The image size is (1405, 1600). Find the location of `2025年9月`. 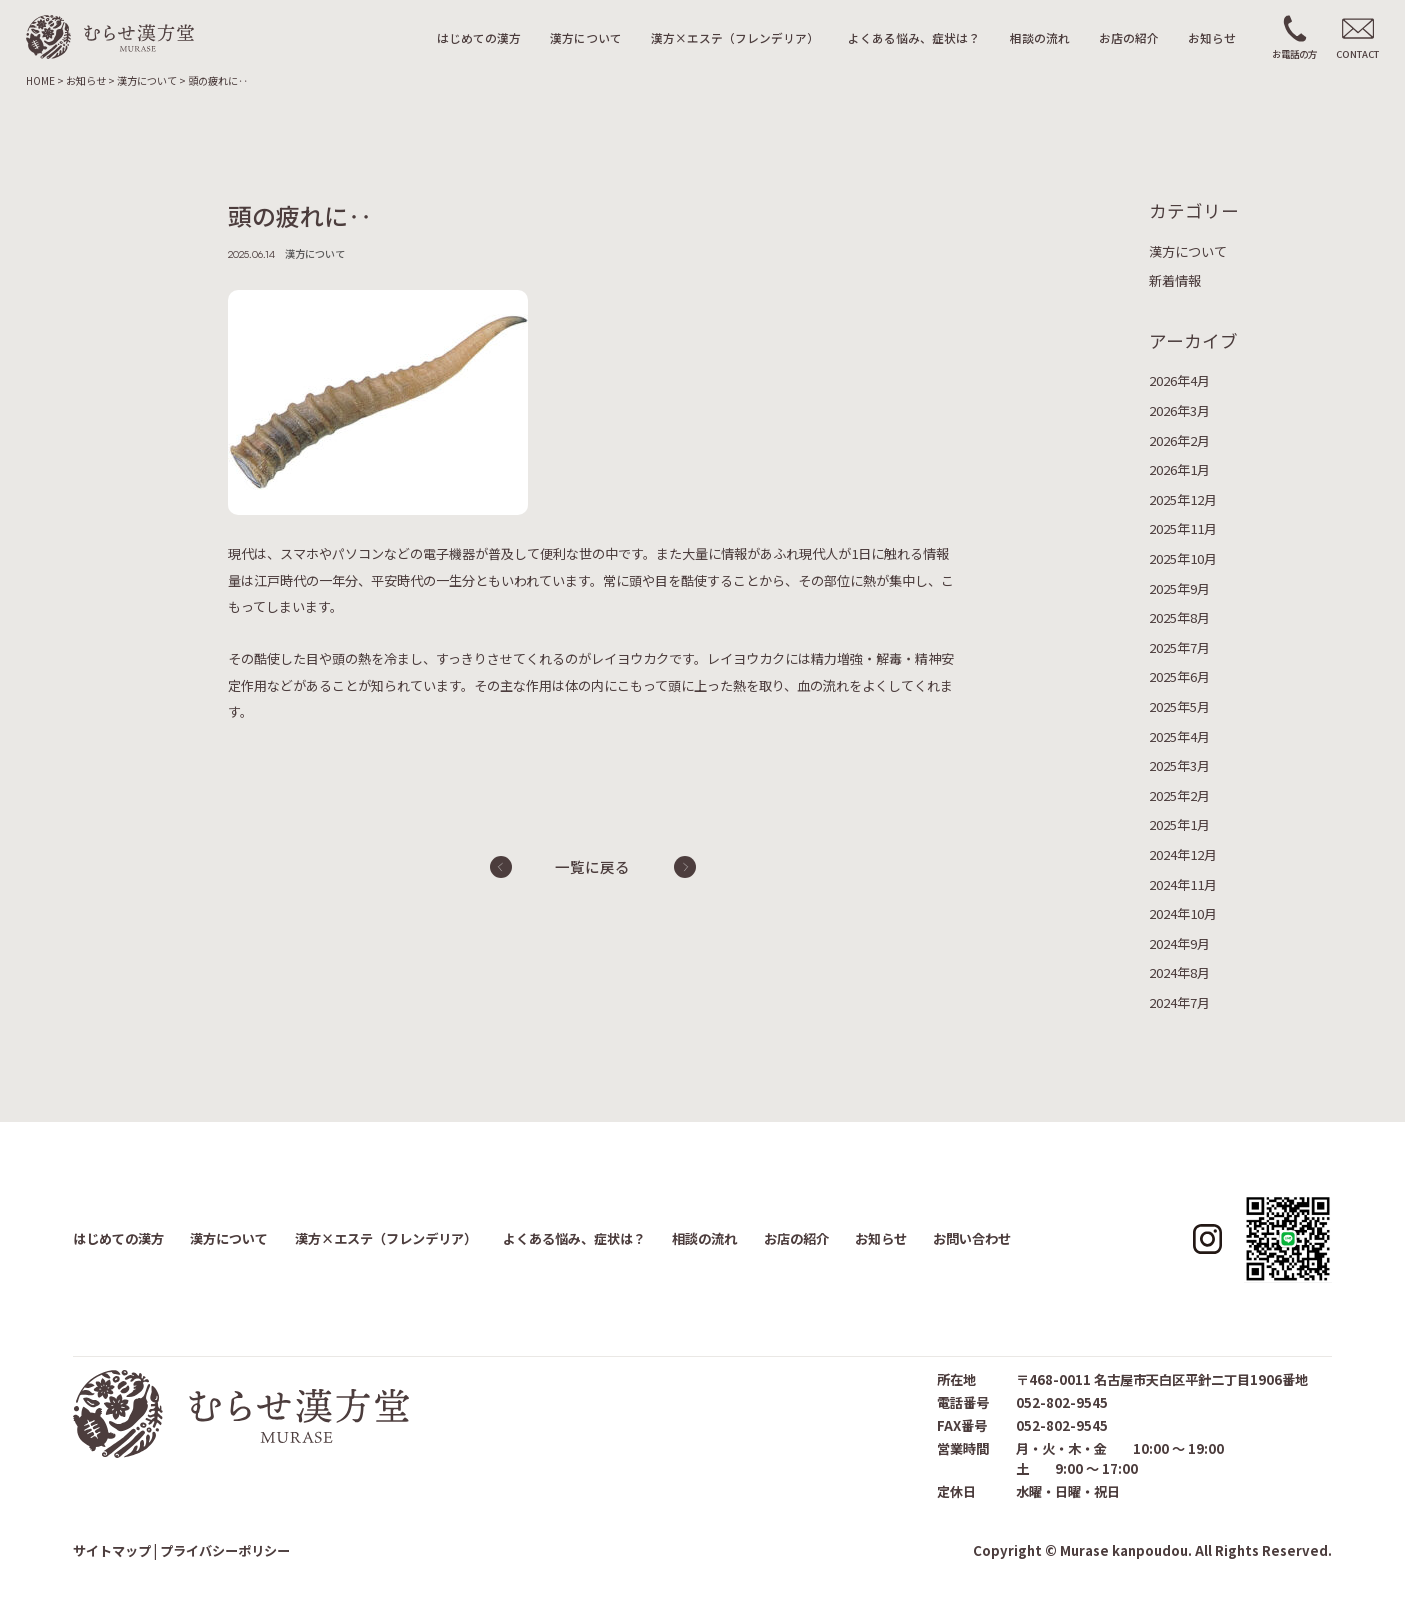

2025年9月 is located at coordinates (1179, 588).